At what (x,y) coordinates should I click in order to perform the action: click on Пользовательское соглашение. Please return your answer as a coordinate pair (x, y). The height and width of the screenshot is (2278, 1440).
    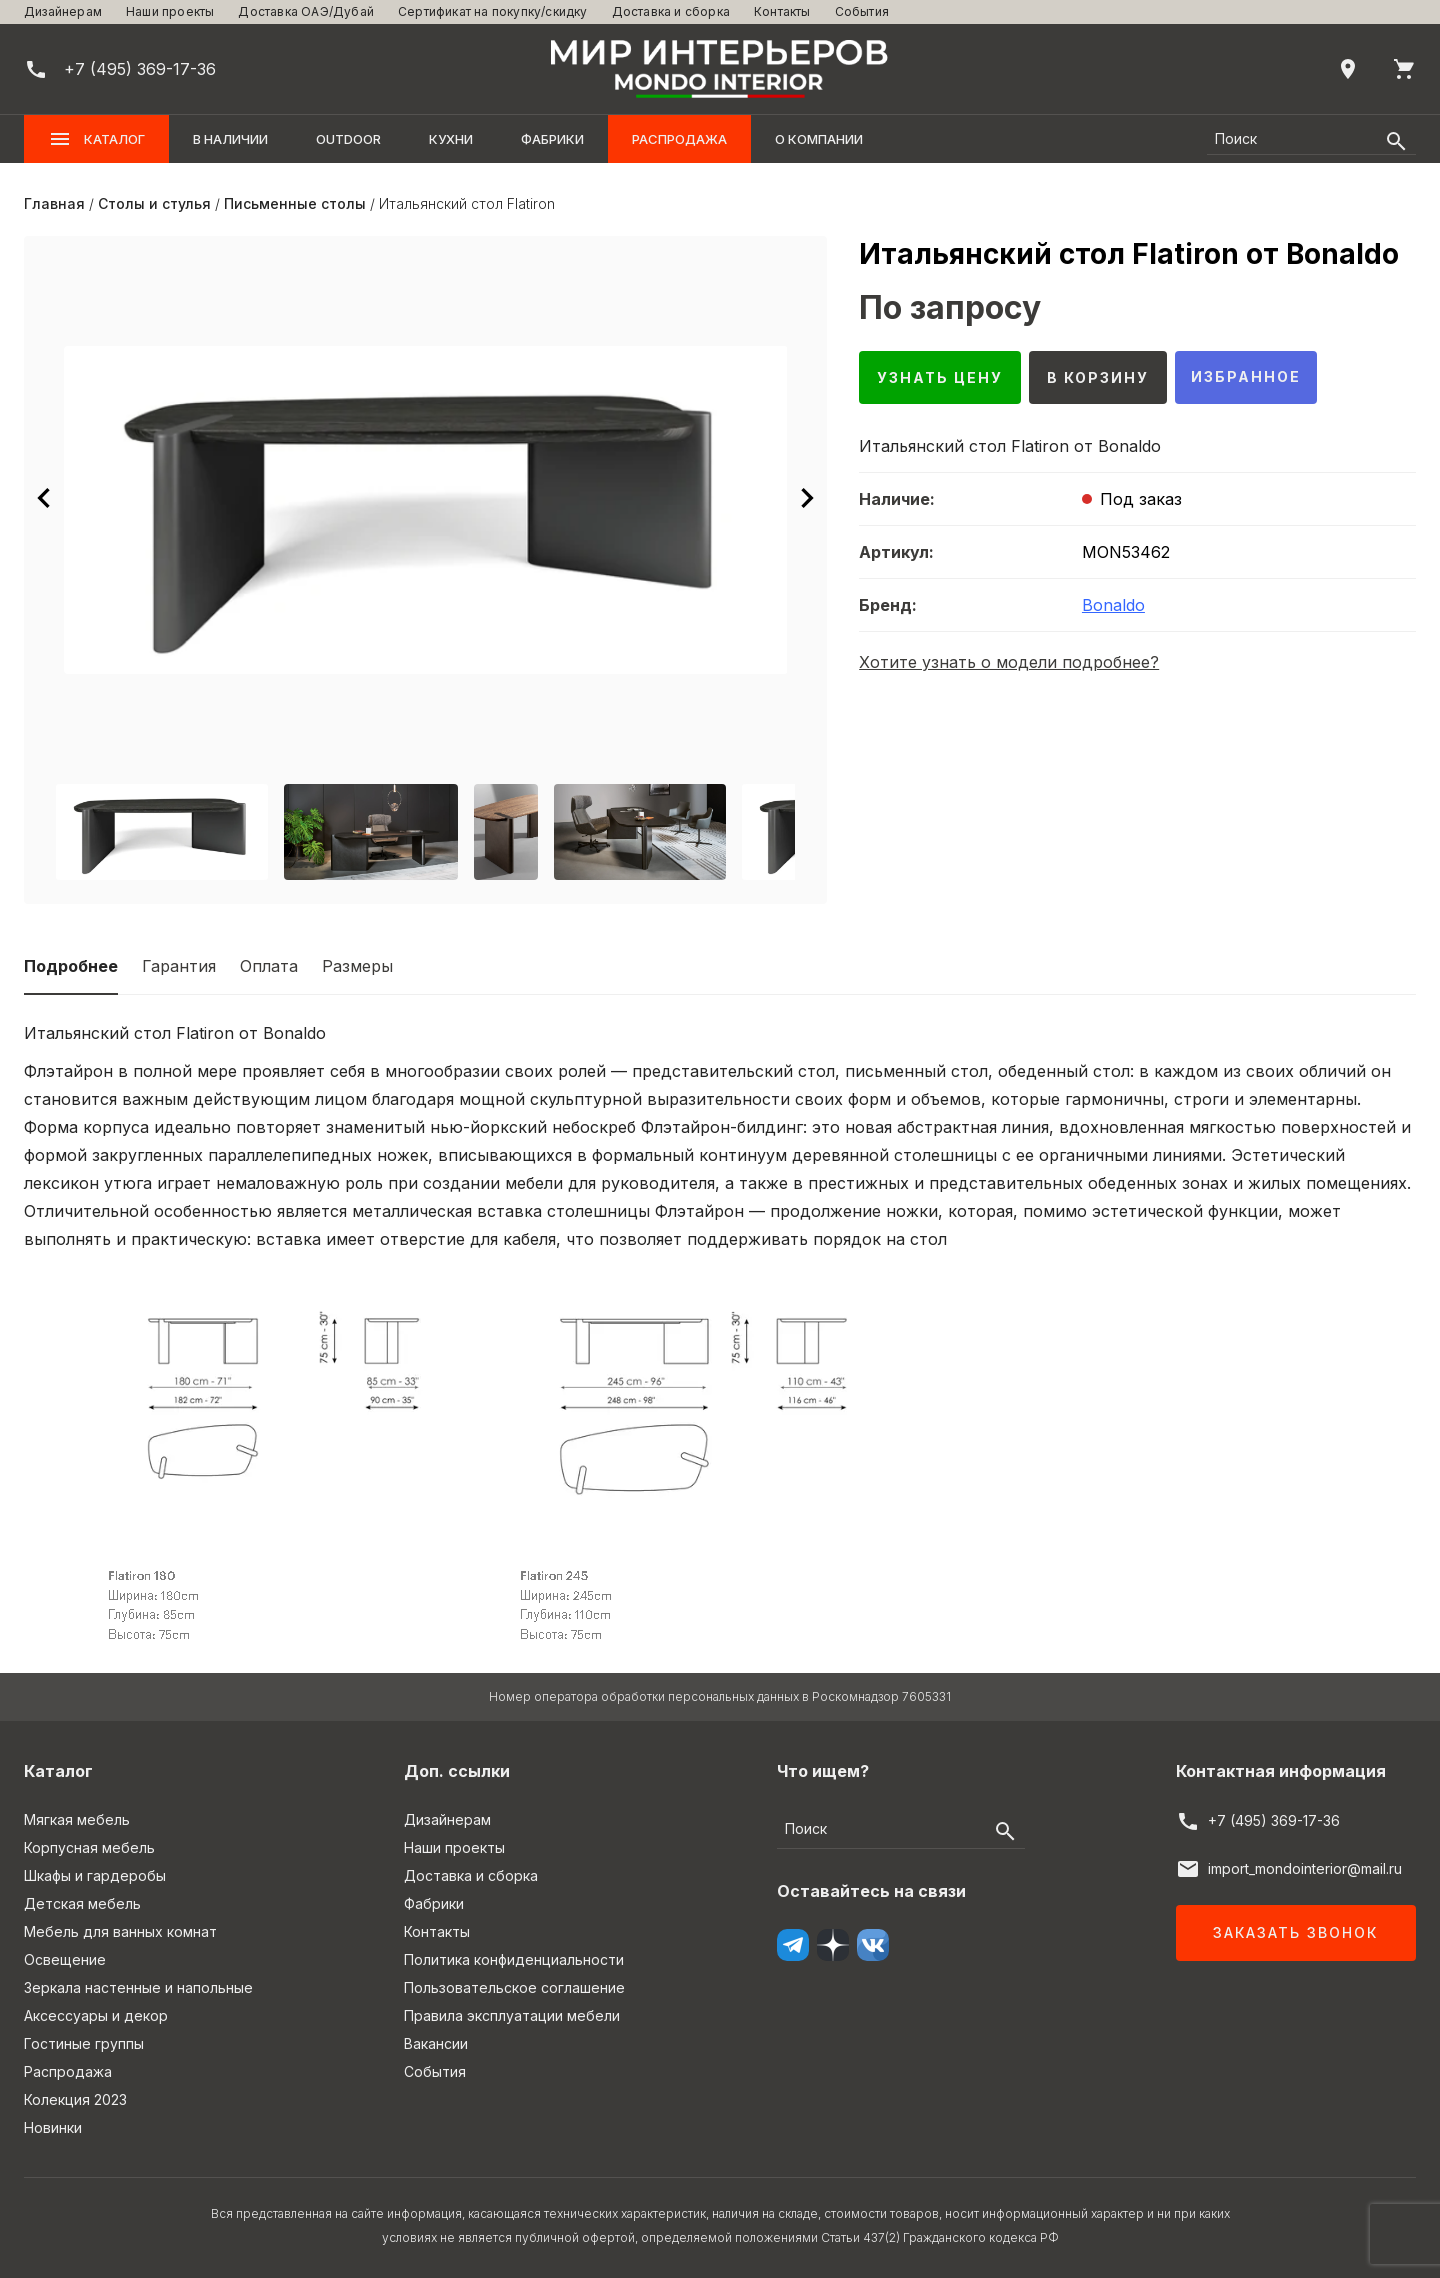
    Looking at the image, I should click on (514, 1987).